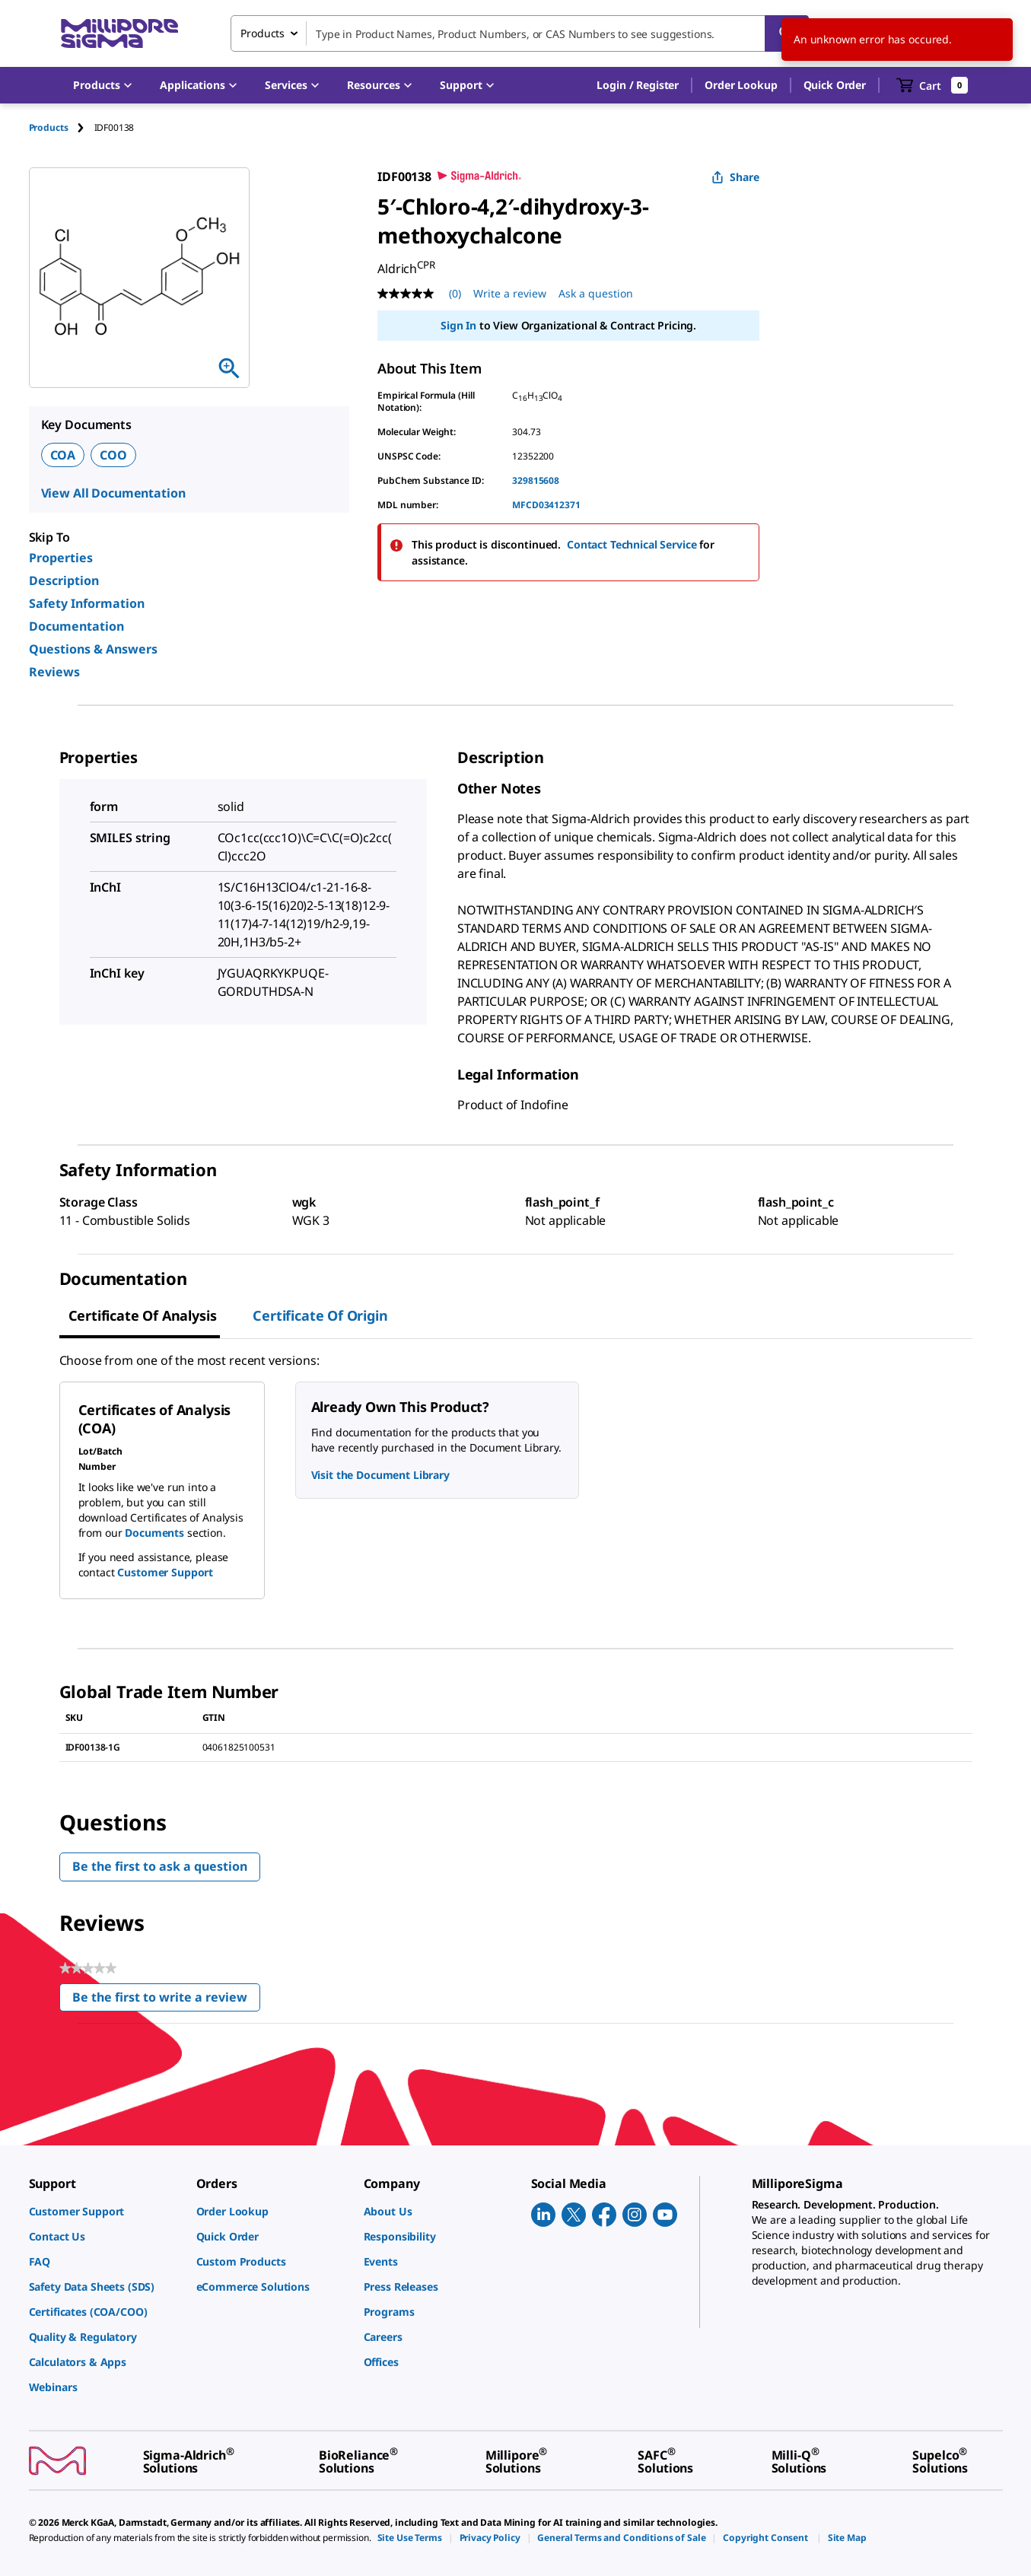 The height and width of the screenshot is (2576, 1031). Describe the element at coordinates (834, 85) in the screenshot. I see `Quick Order` at that location.